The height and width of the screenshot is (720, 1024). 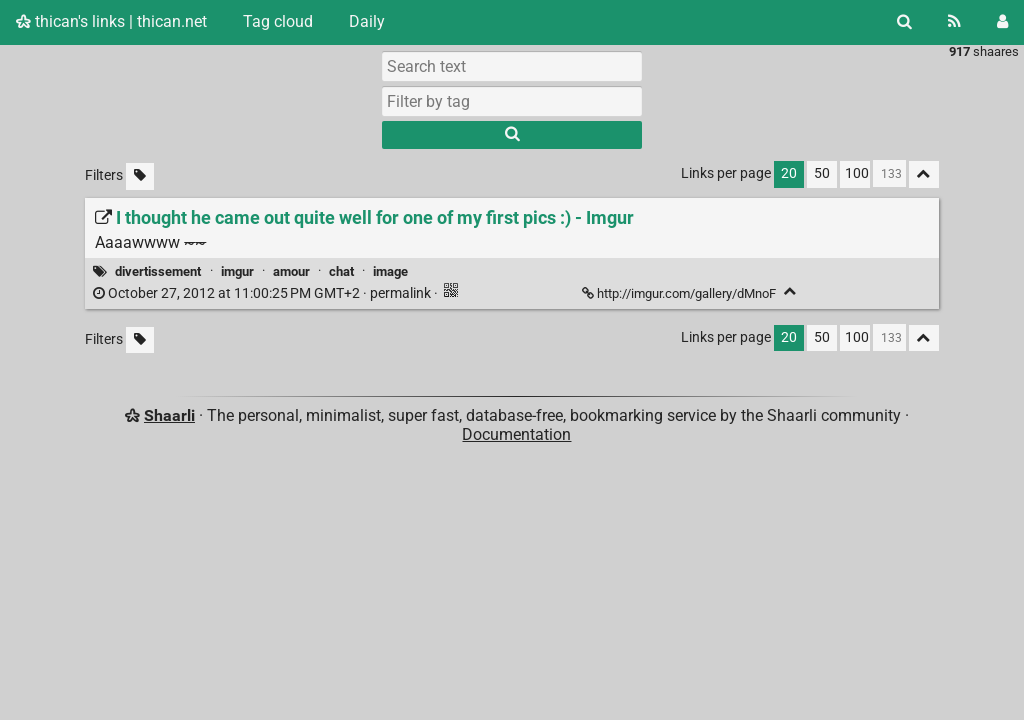 I want to click on [Login], so click(x=1002, y=22).